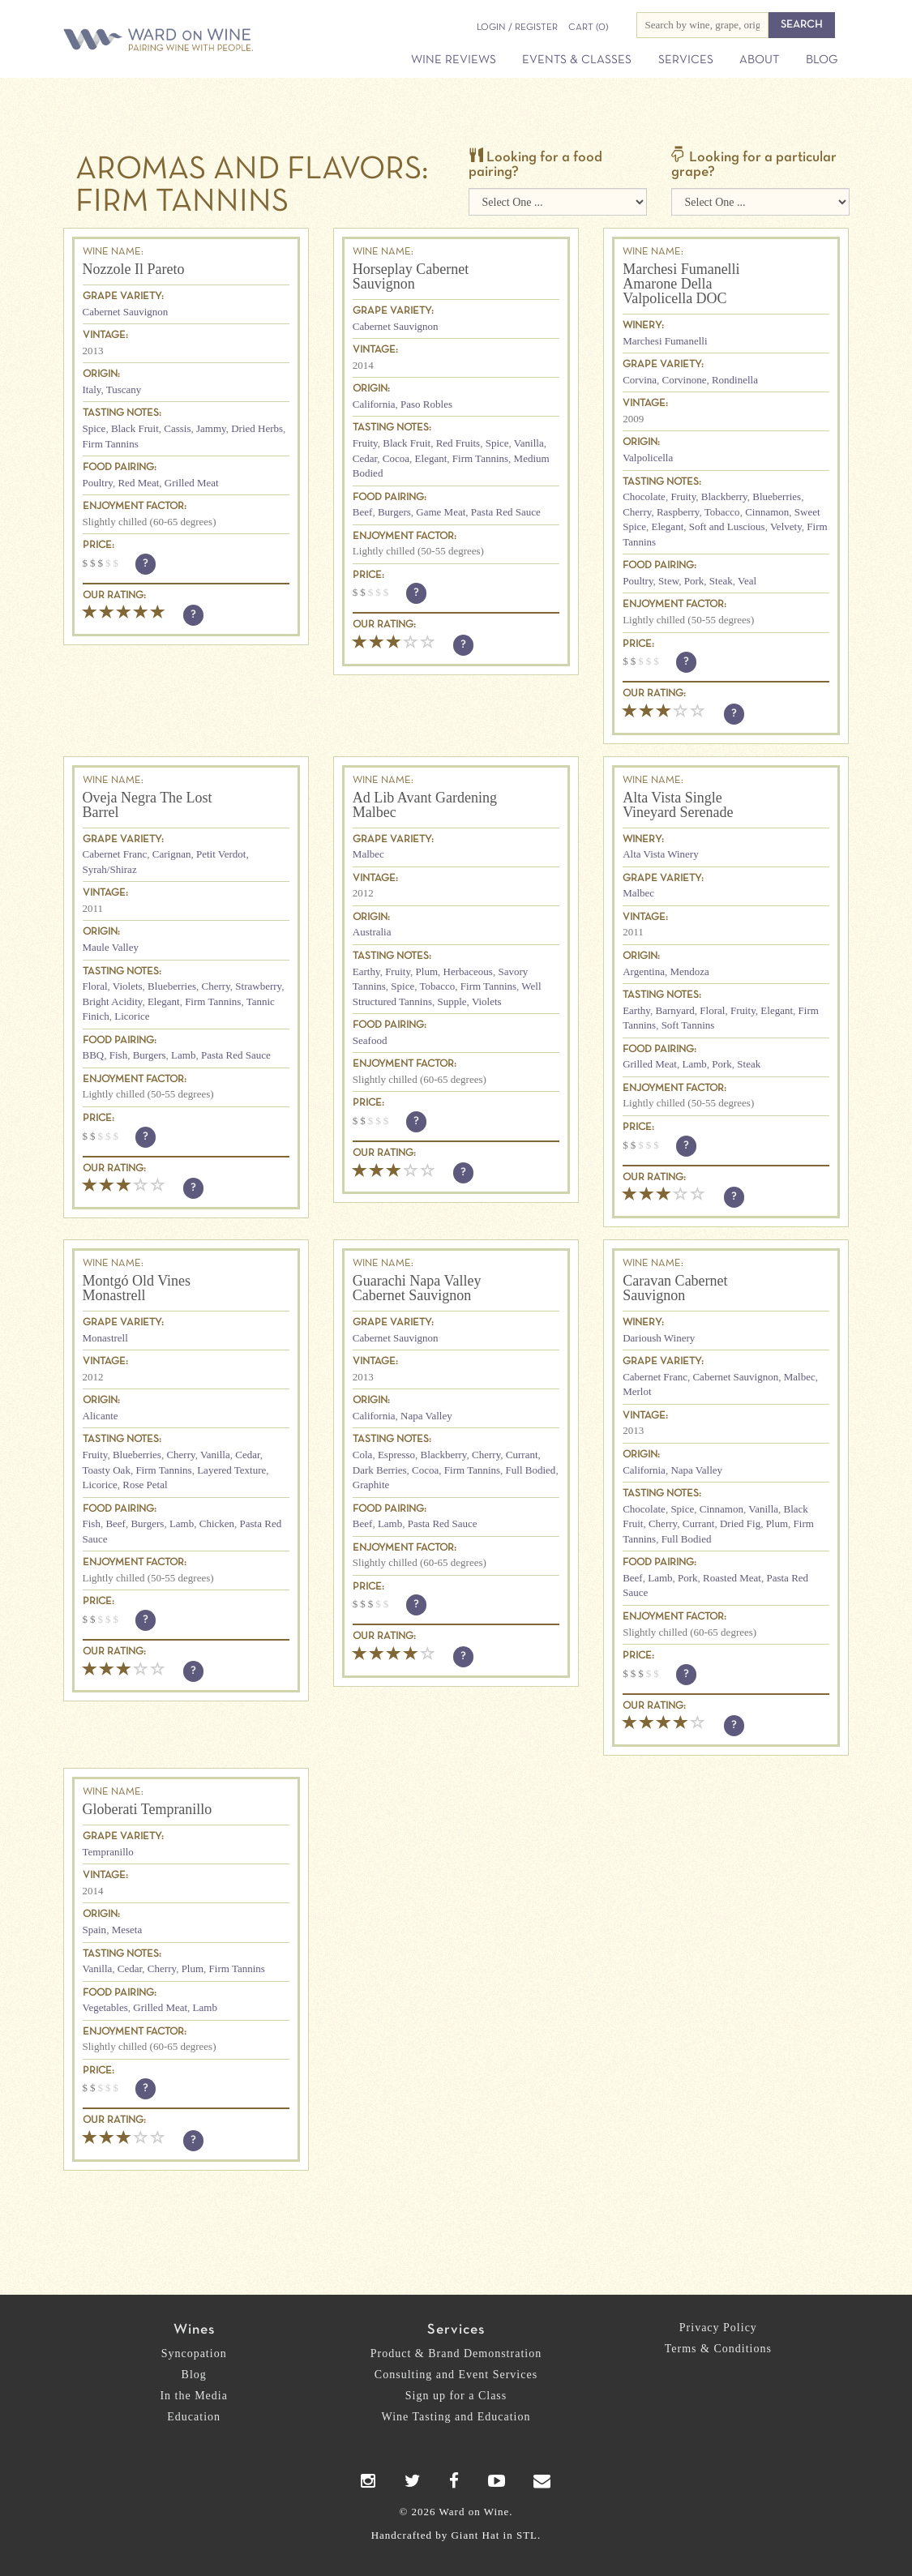 Image resolution: width=912 pixels, height=2576 pixels. I want to click on Marchesi Fumanelli, so click(665, 341).